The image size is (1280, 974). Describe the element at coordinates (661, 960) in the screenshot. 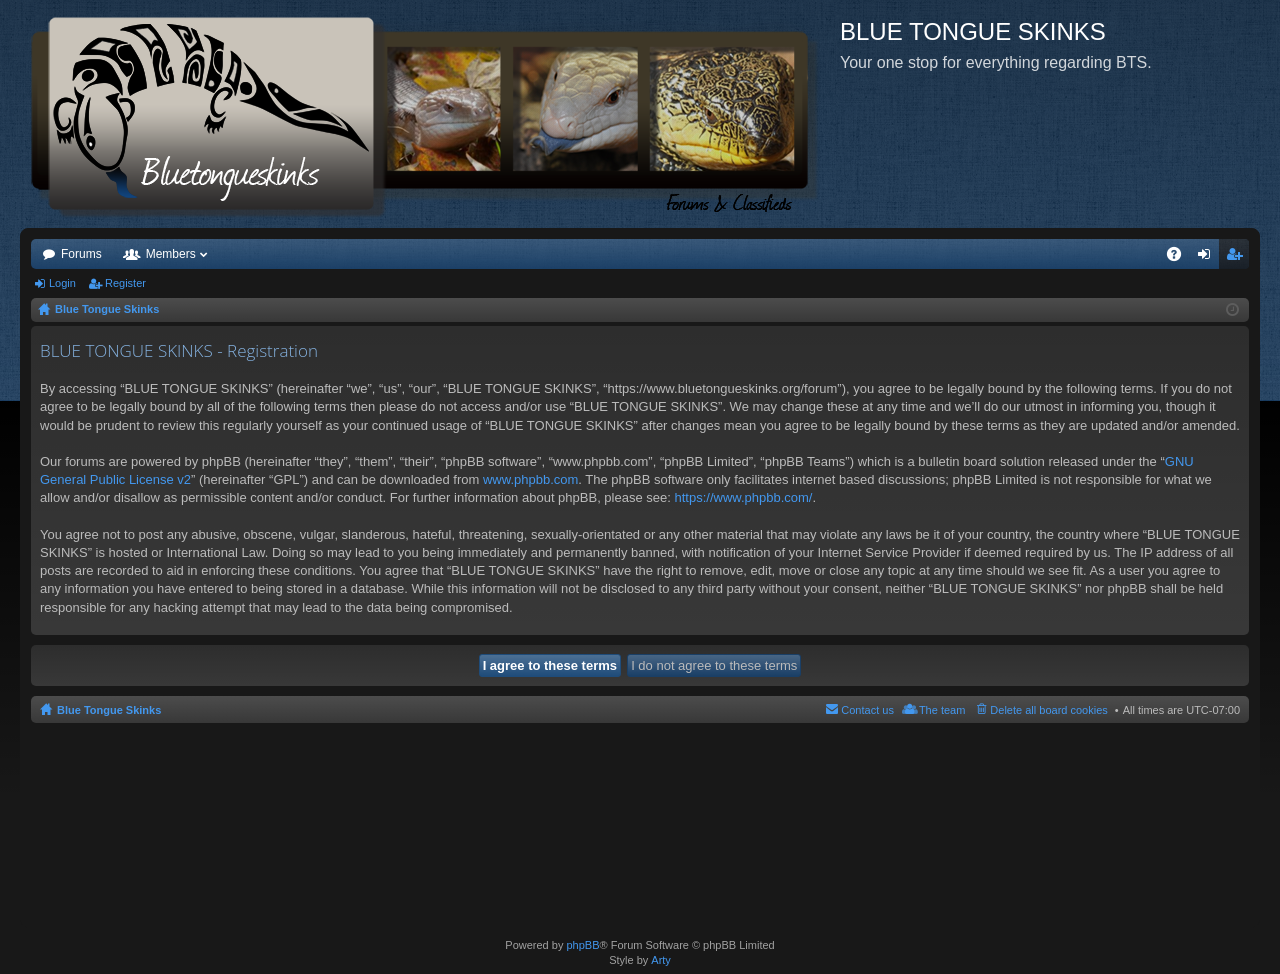

I see `Arty` at that location.